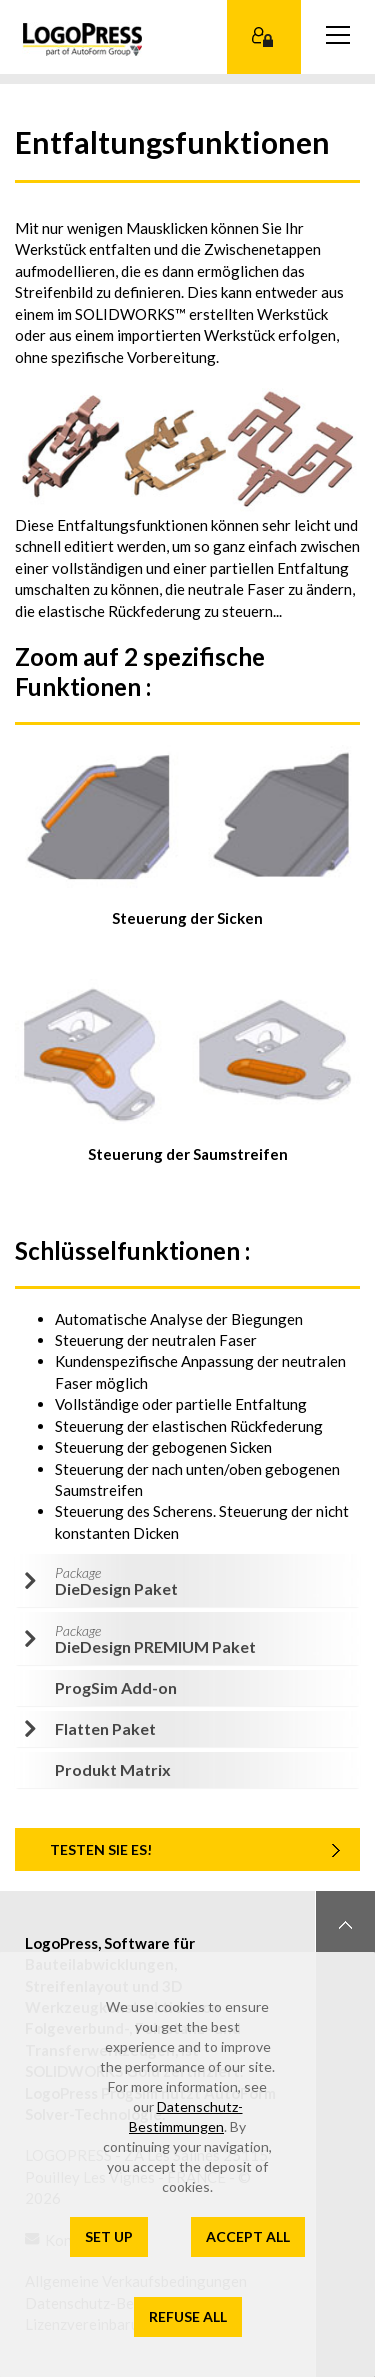  I want to click on Accept all, so click(248, 2236).